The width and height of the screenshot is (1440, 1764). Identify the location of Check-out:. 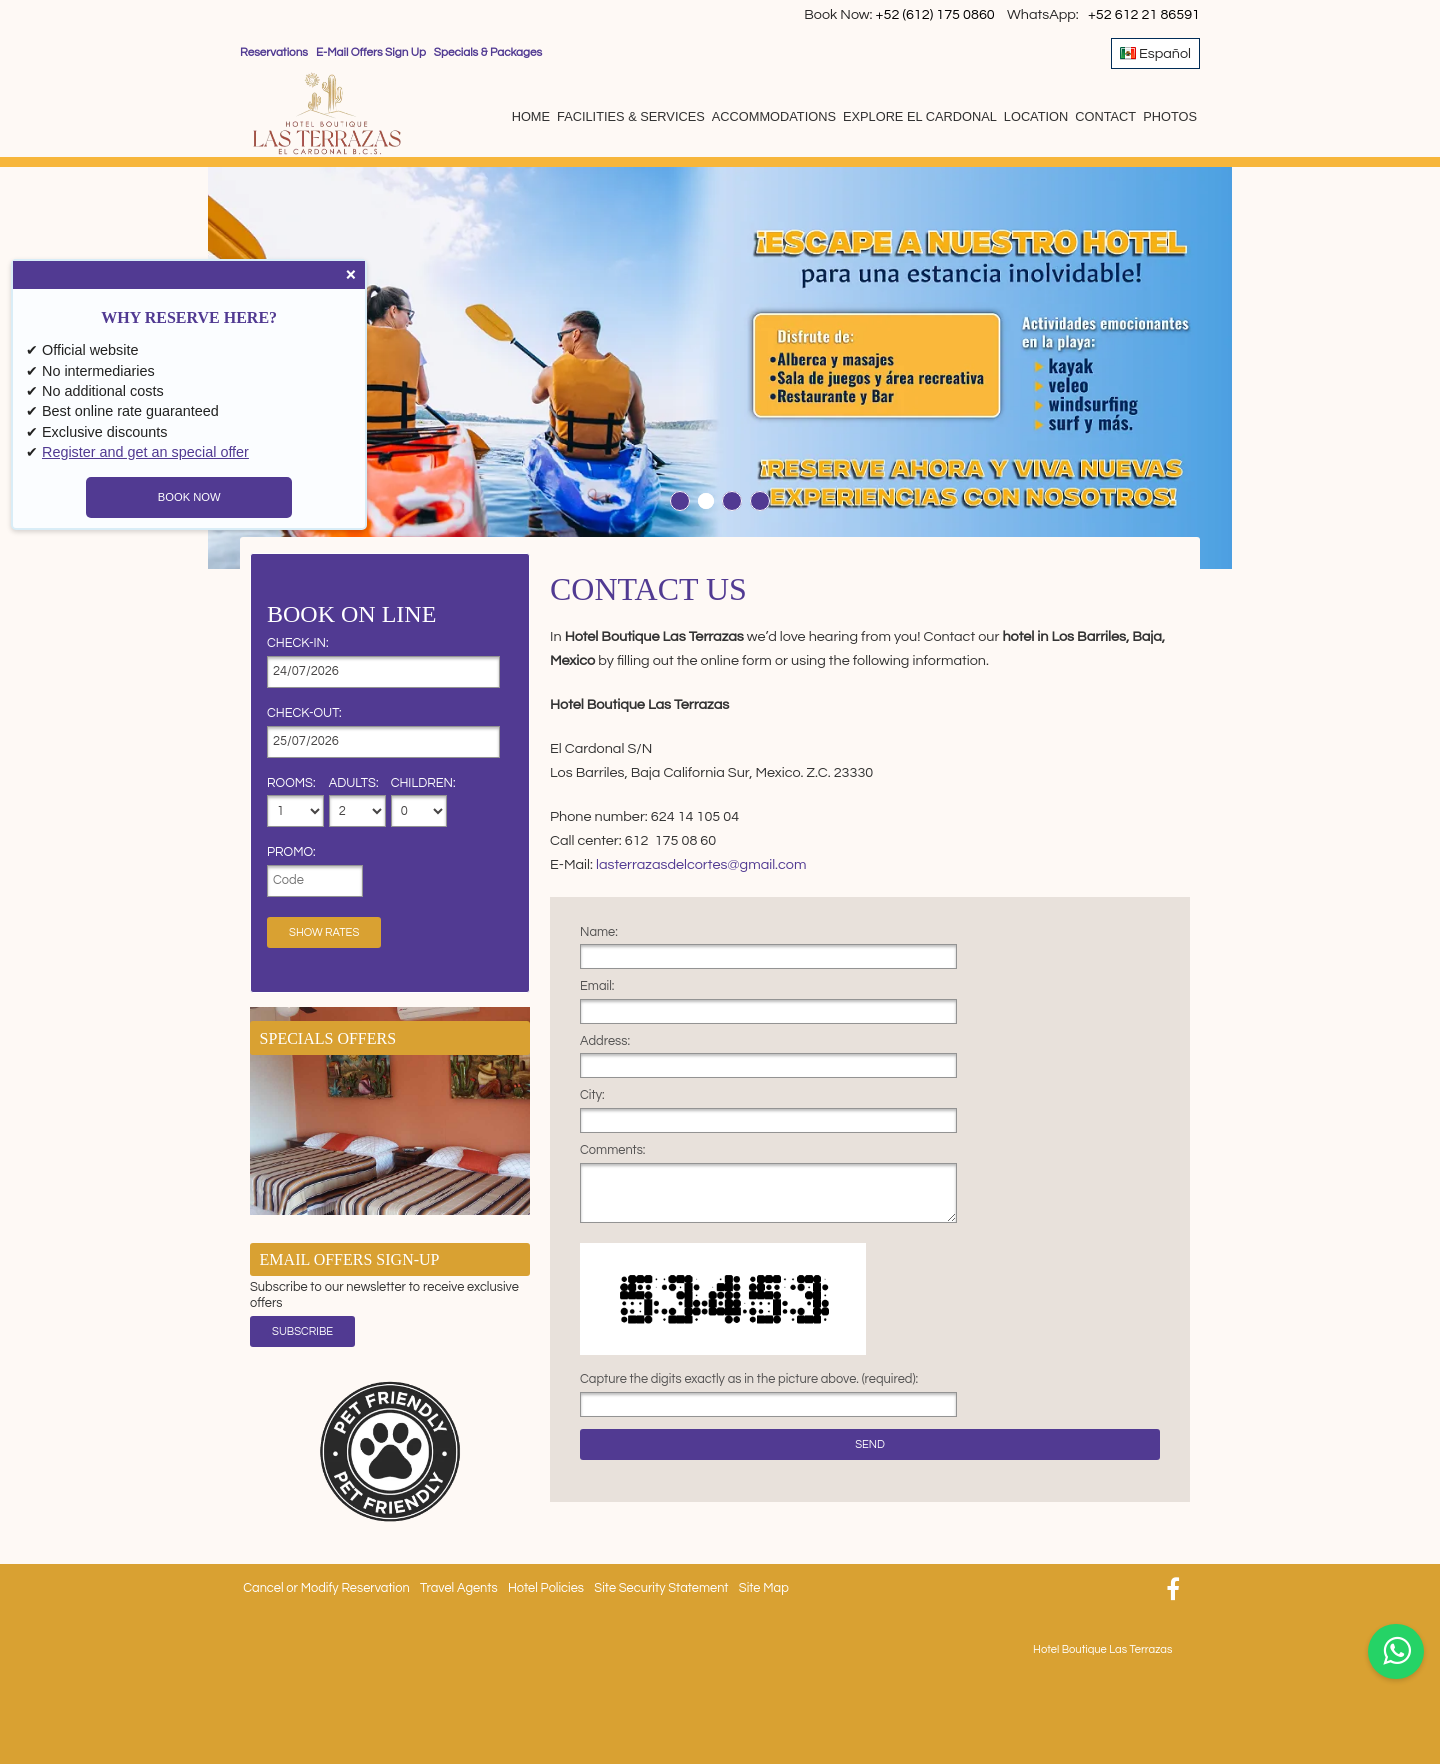
(304, 714).